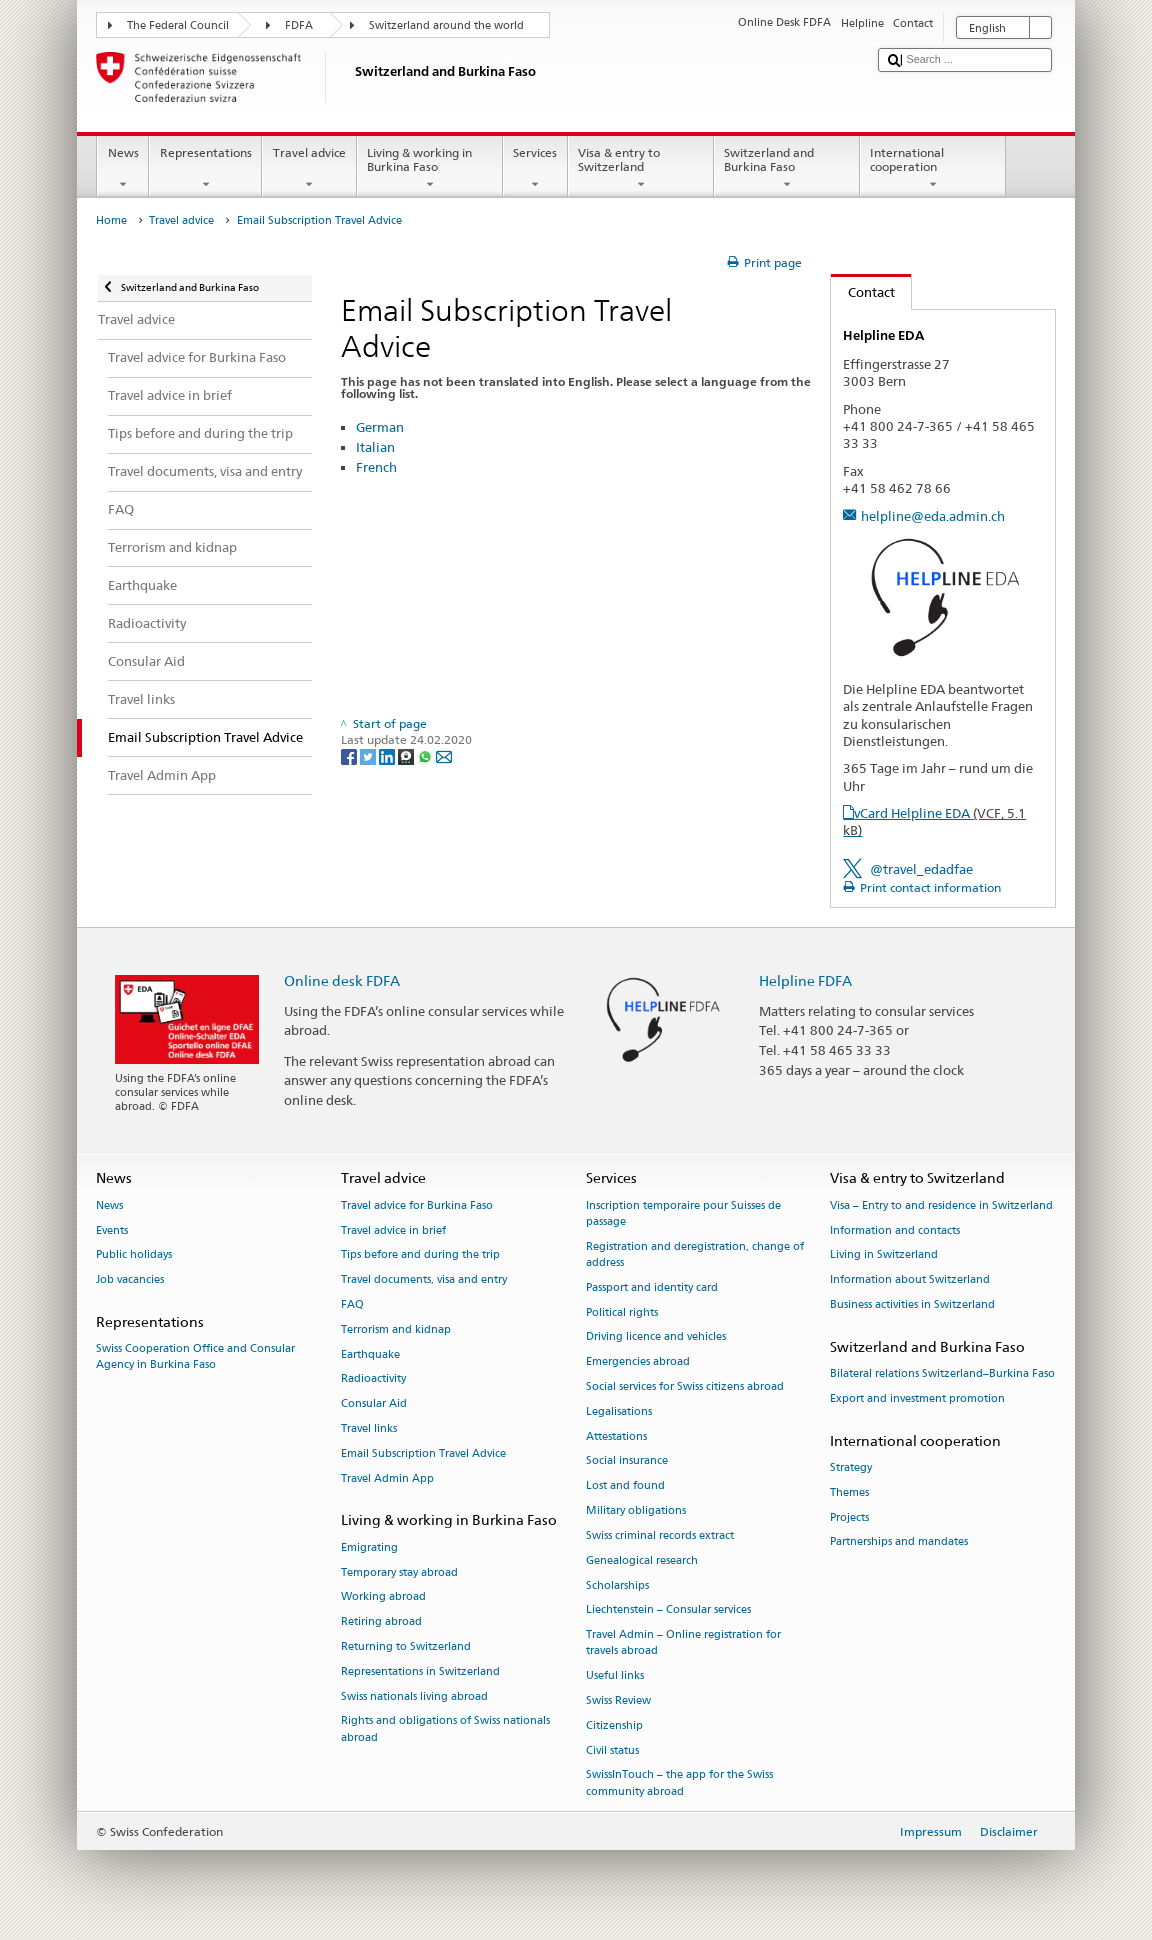 The image size is (1152, 1940). Describe the element at coordinates (383, 1597) in the screenshot. I see `Working abroad` at that location.